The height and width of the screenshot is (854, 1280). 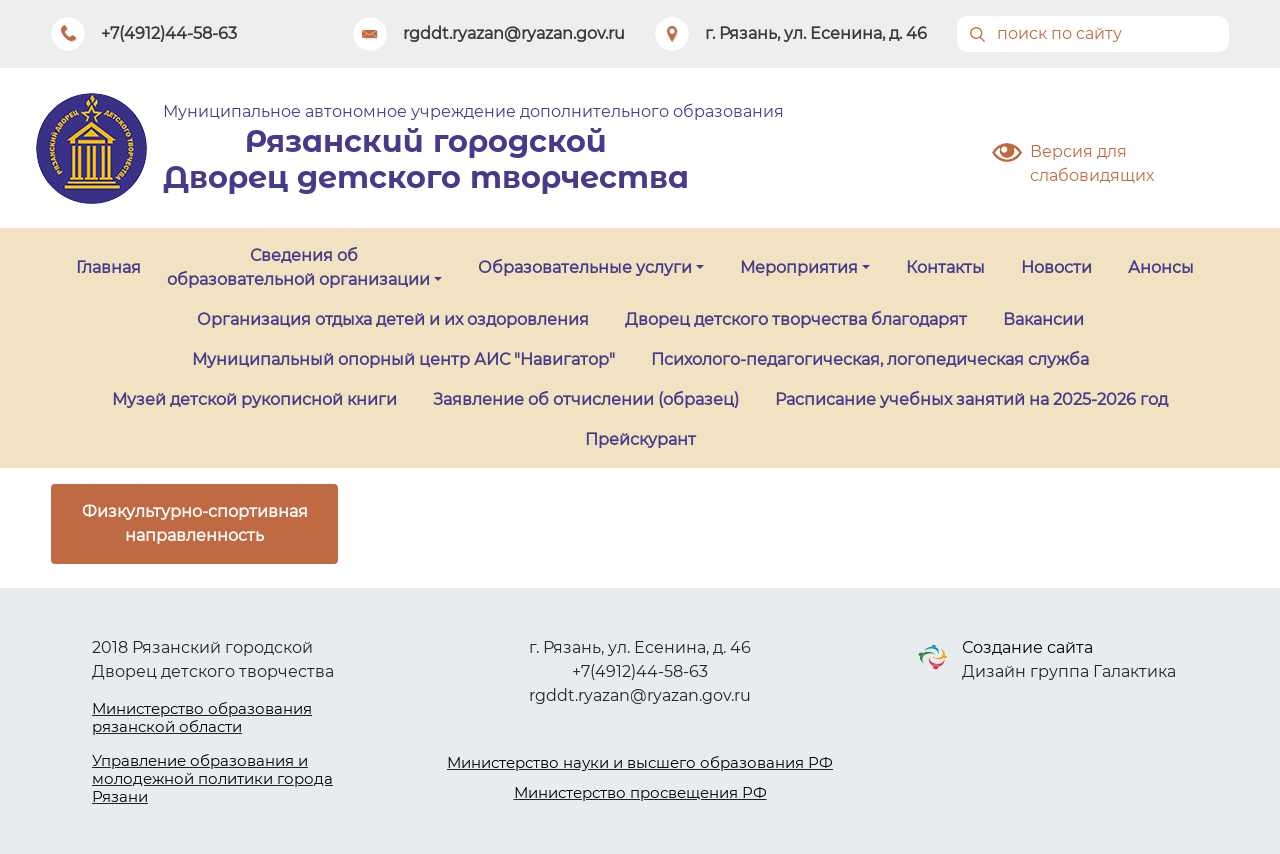 I want to click on Управление образования и молодежной политики города Рязани, so click(x=212, y=778).